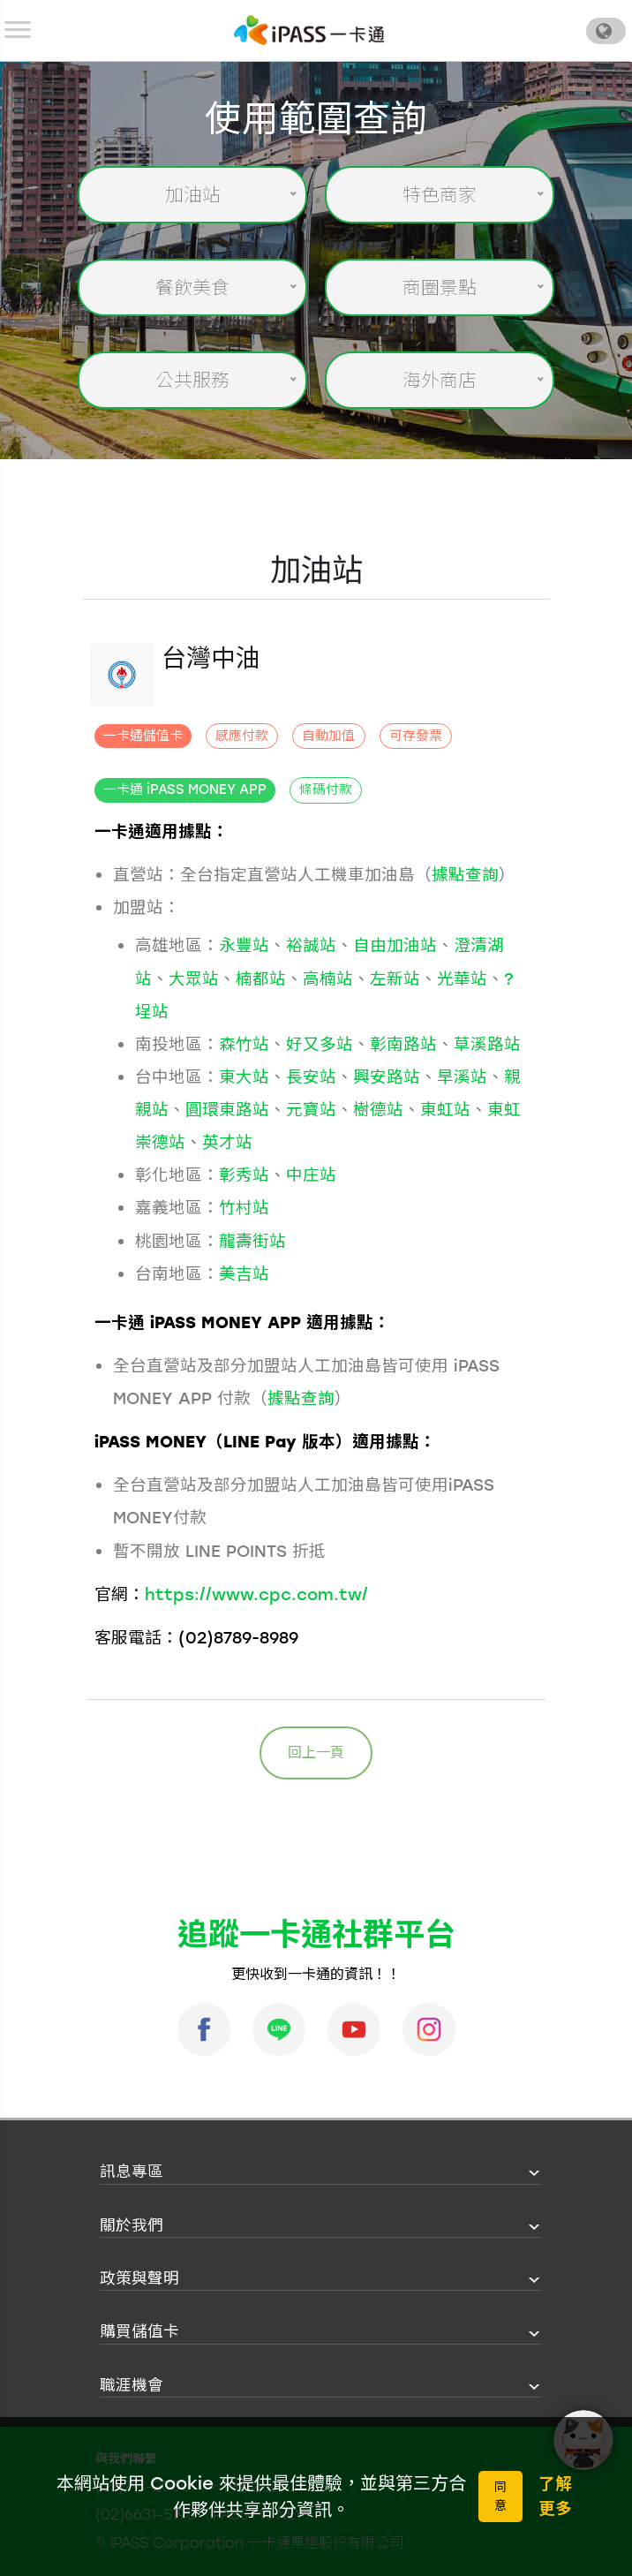  Describe the element at coordinates (244, 1207) in the screenshot. I see `竹村站` at that location.